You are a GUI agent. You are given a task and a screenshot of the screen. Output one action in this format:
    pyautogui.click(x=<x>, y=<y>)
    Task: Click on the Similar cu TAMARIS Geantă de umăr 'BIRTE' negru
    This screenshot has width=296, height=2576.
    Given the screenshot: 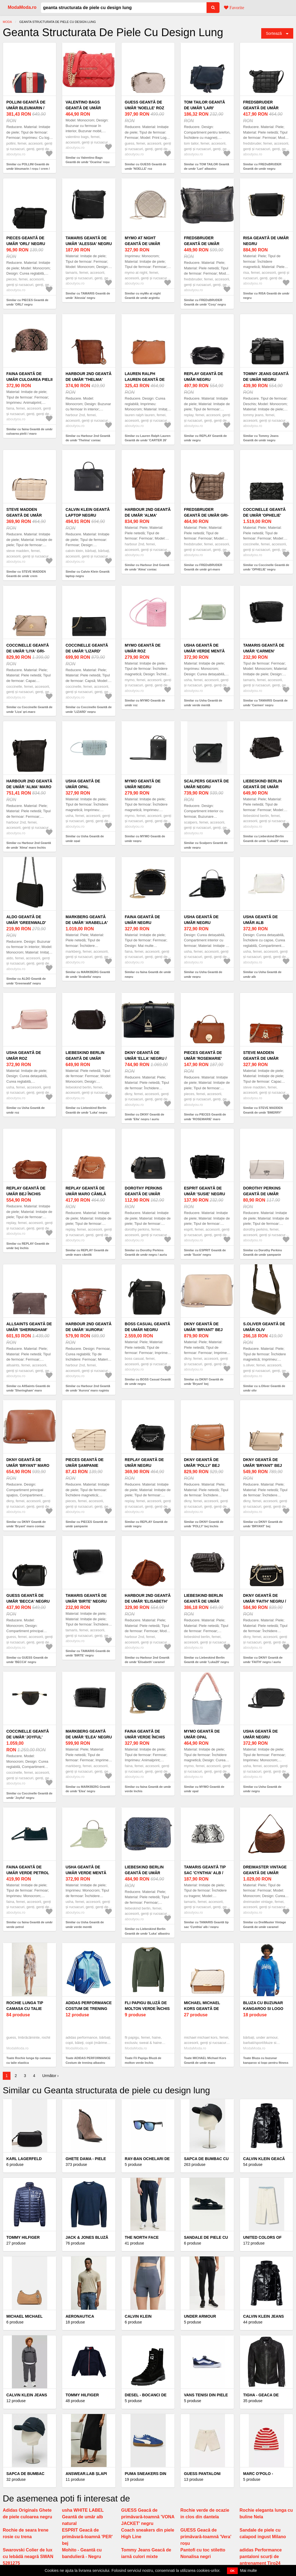 What is the action you would take?
    pyautogui.click(x=87, y=1653)
    